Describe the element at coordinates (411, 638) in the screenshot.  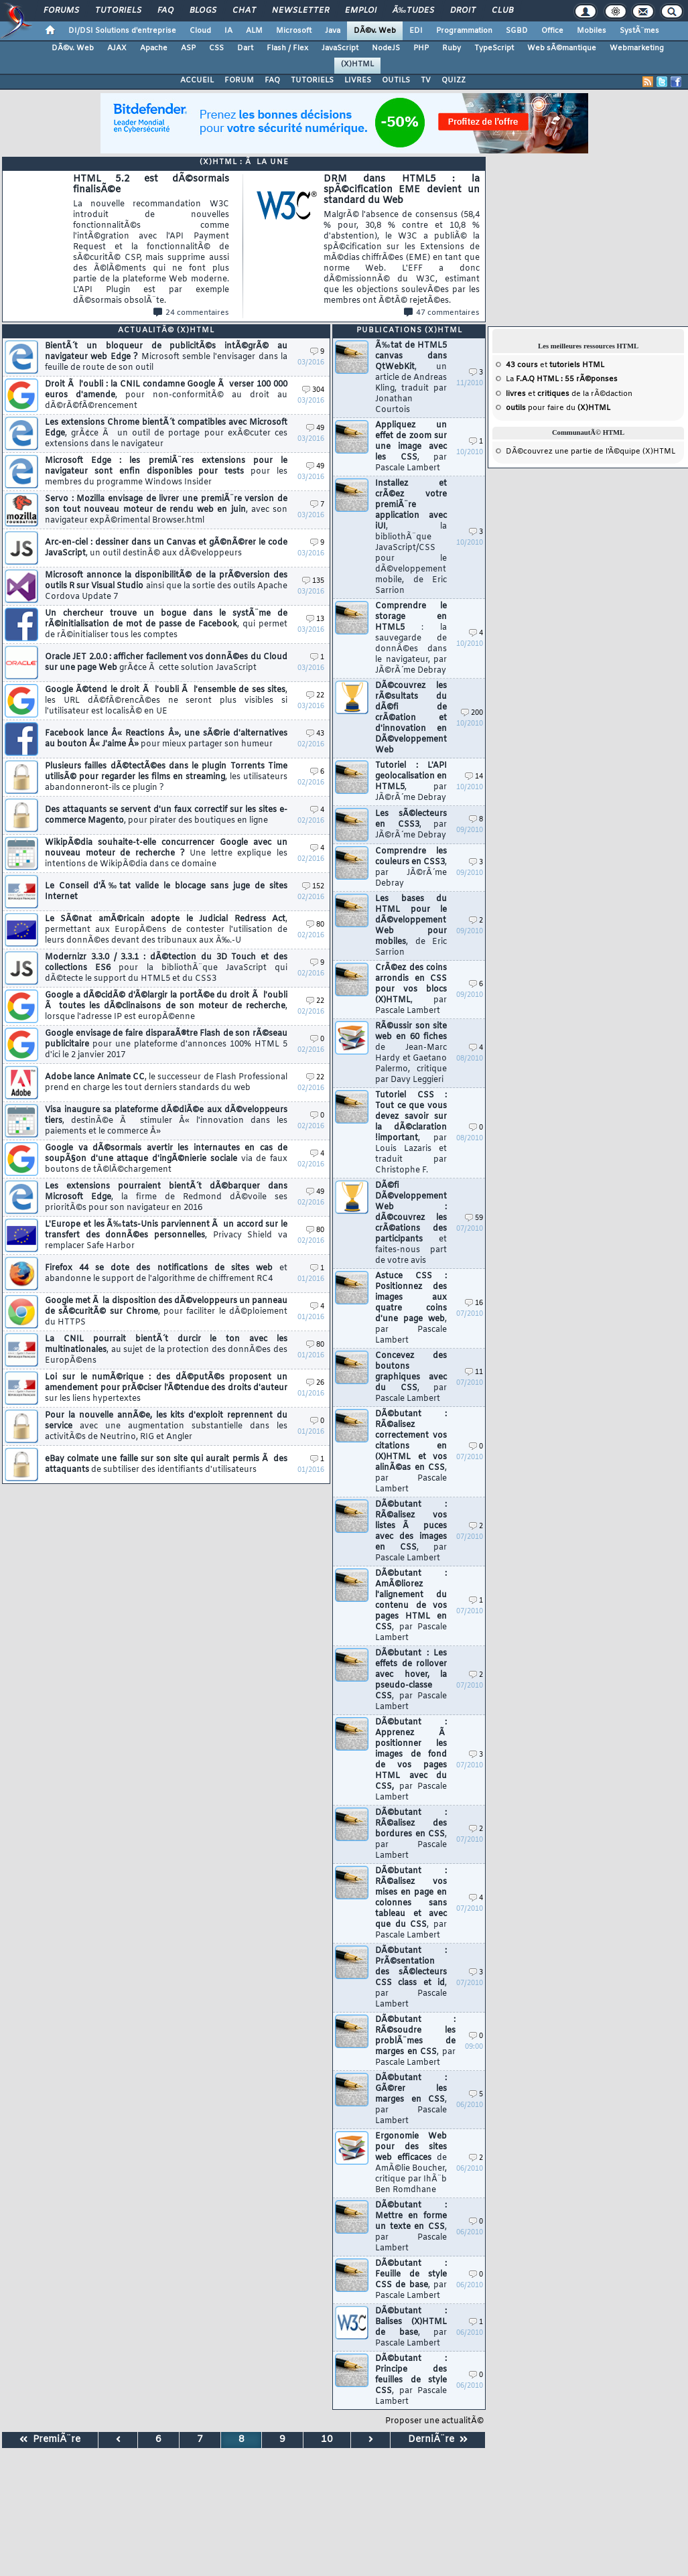
I see `Comprendre le storage en HTML5` at that location.